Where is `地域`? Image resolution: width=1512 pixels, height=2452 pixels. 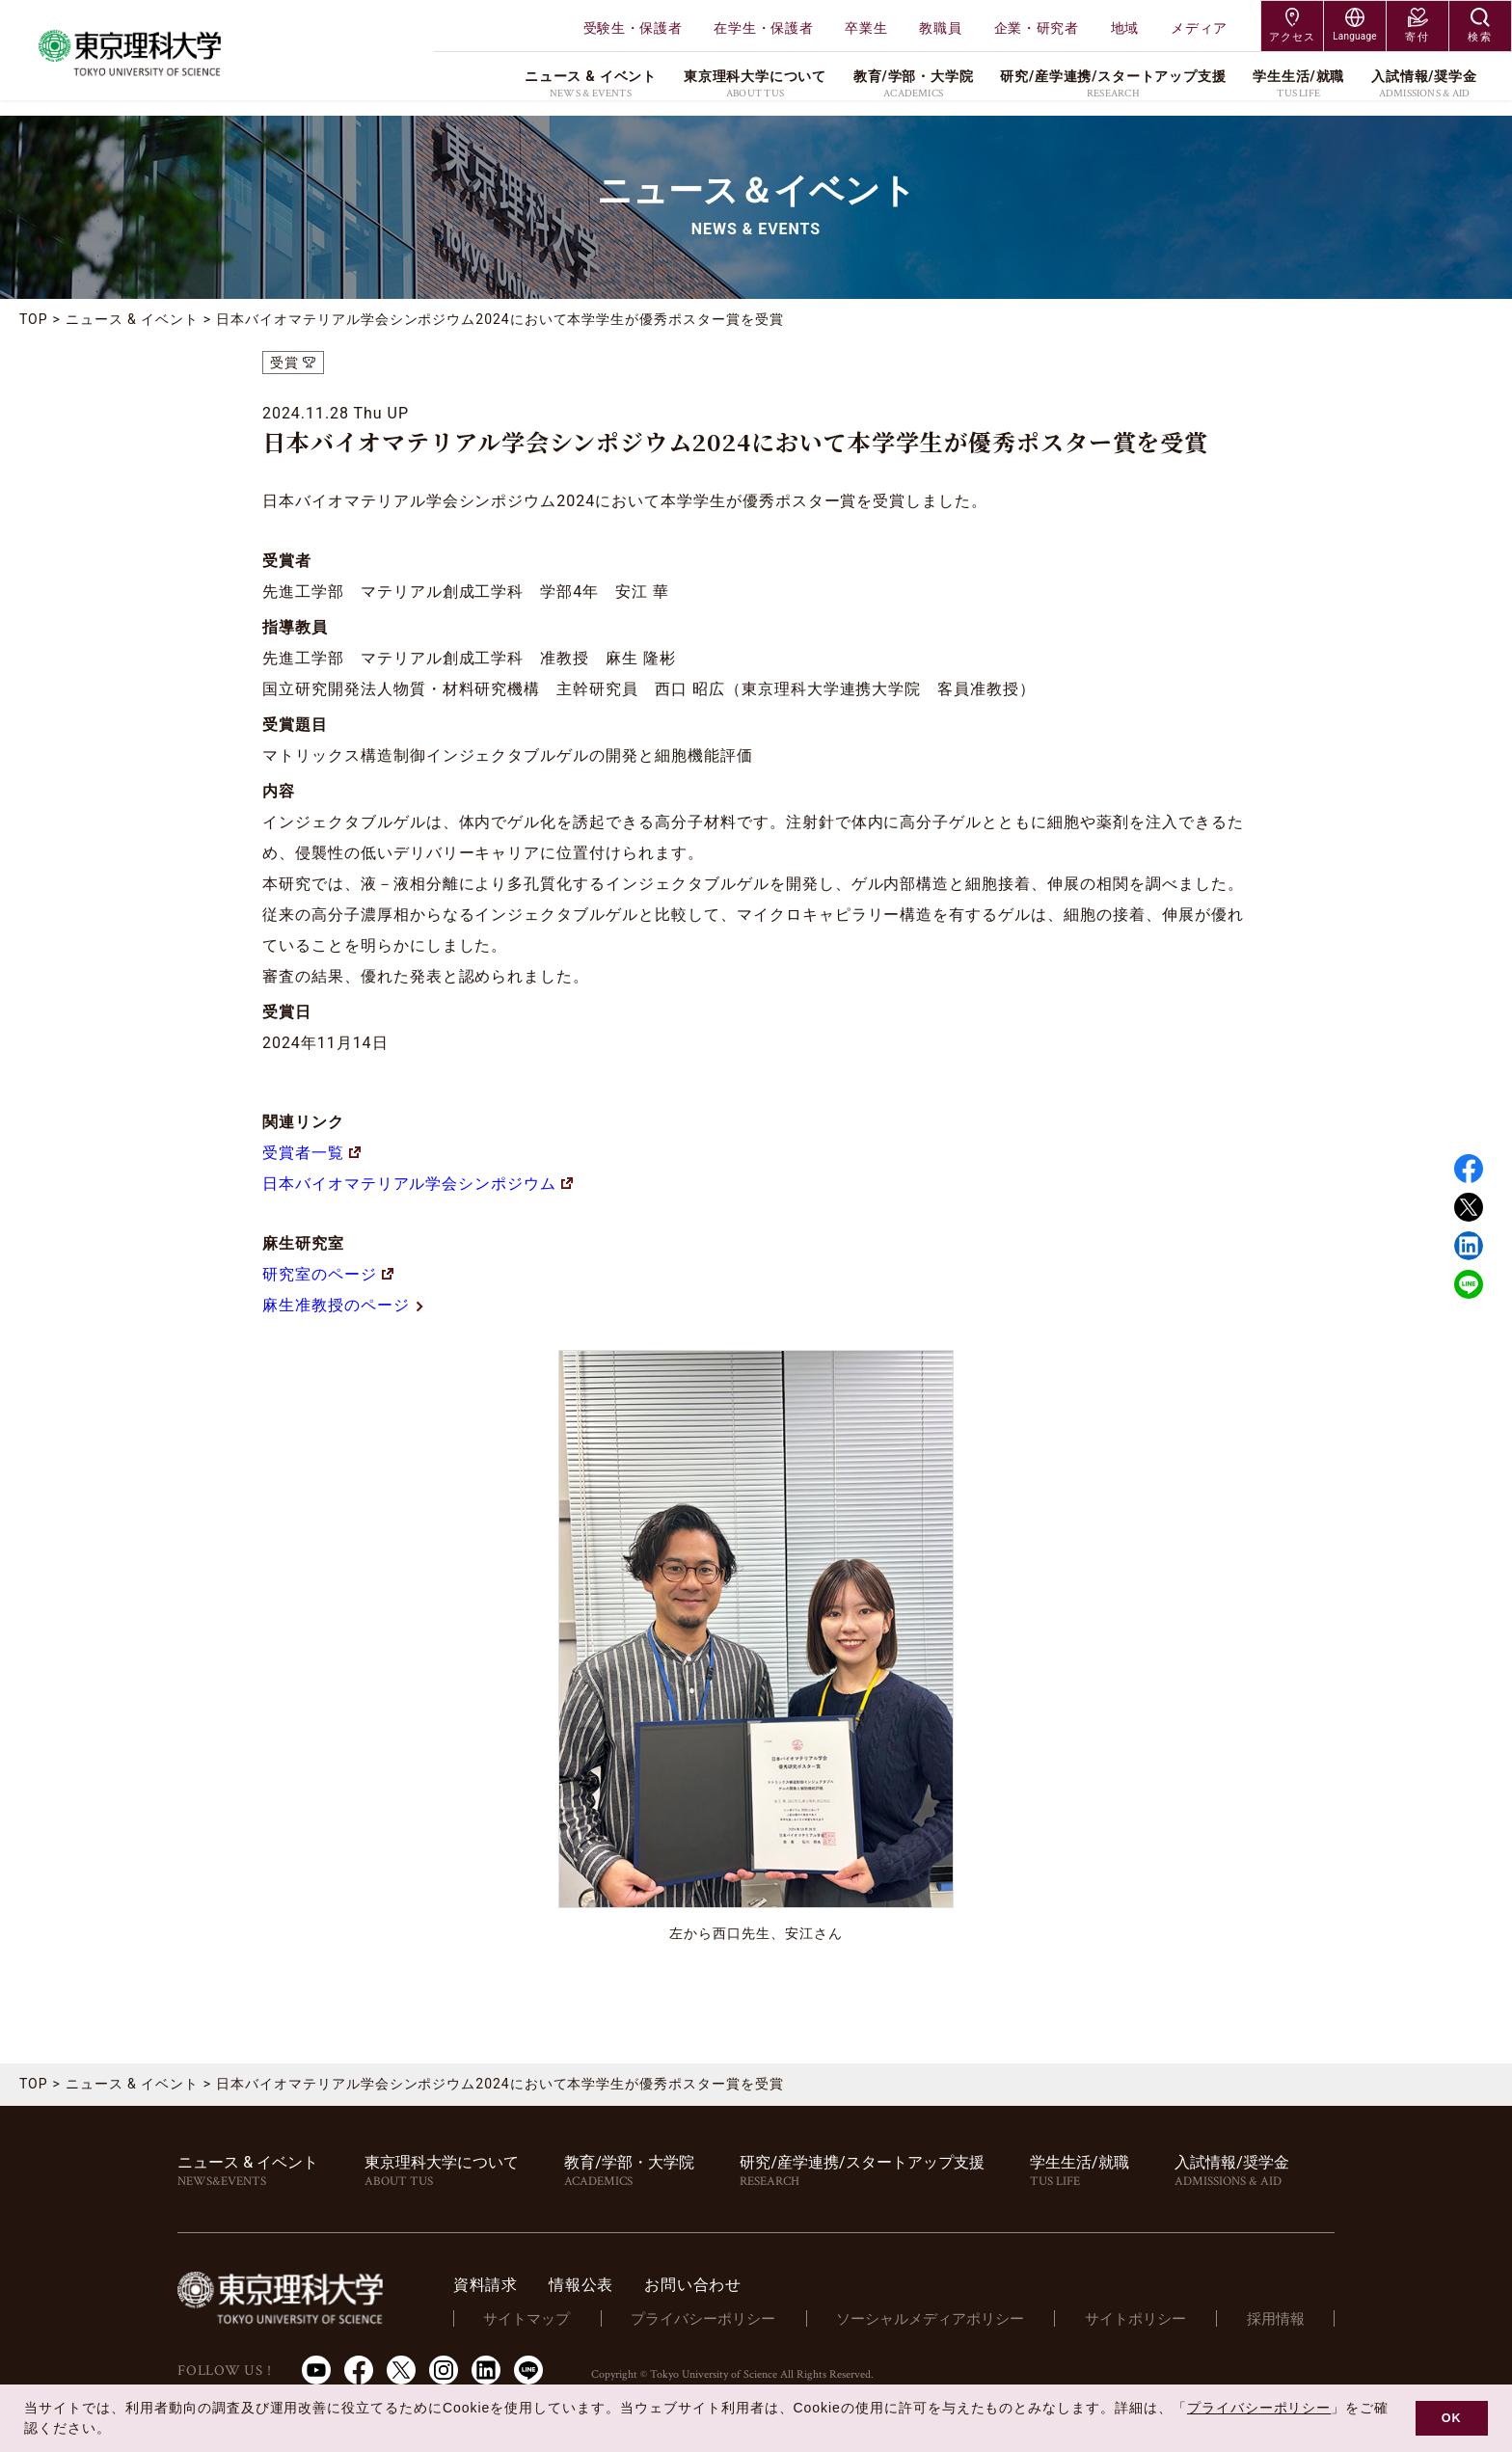
地域 is located at coordinates (1125, 28).